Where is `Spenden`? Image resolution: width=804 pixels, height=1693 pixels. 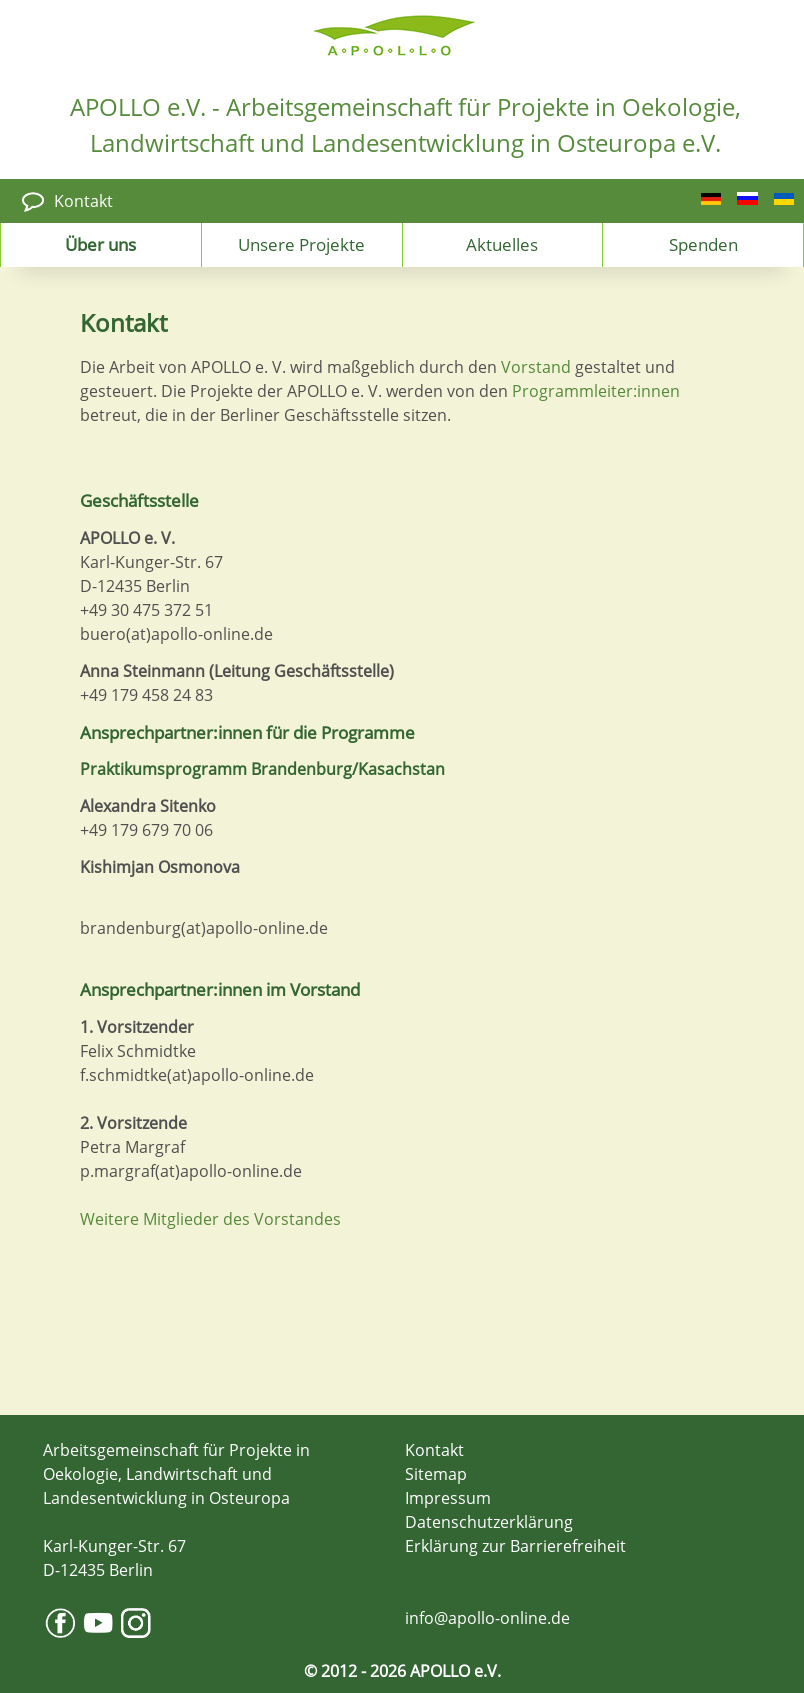 Spenden is located at coordinates (703, 244).